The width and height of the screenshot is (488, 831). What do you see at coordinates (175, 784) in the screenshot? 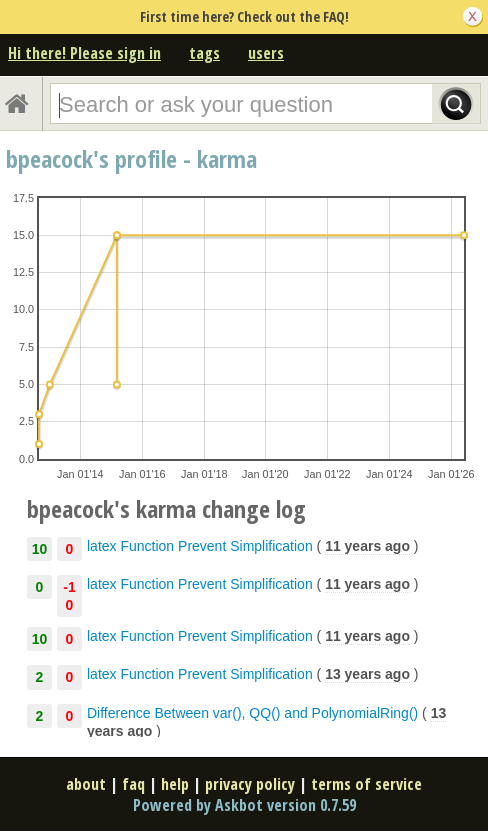
I see `help` at bounding box center [175, 784].